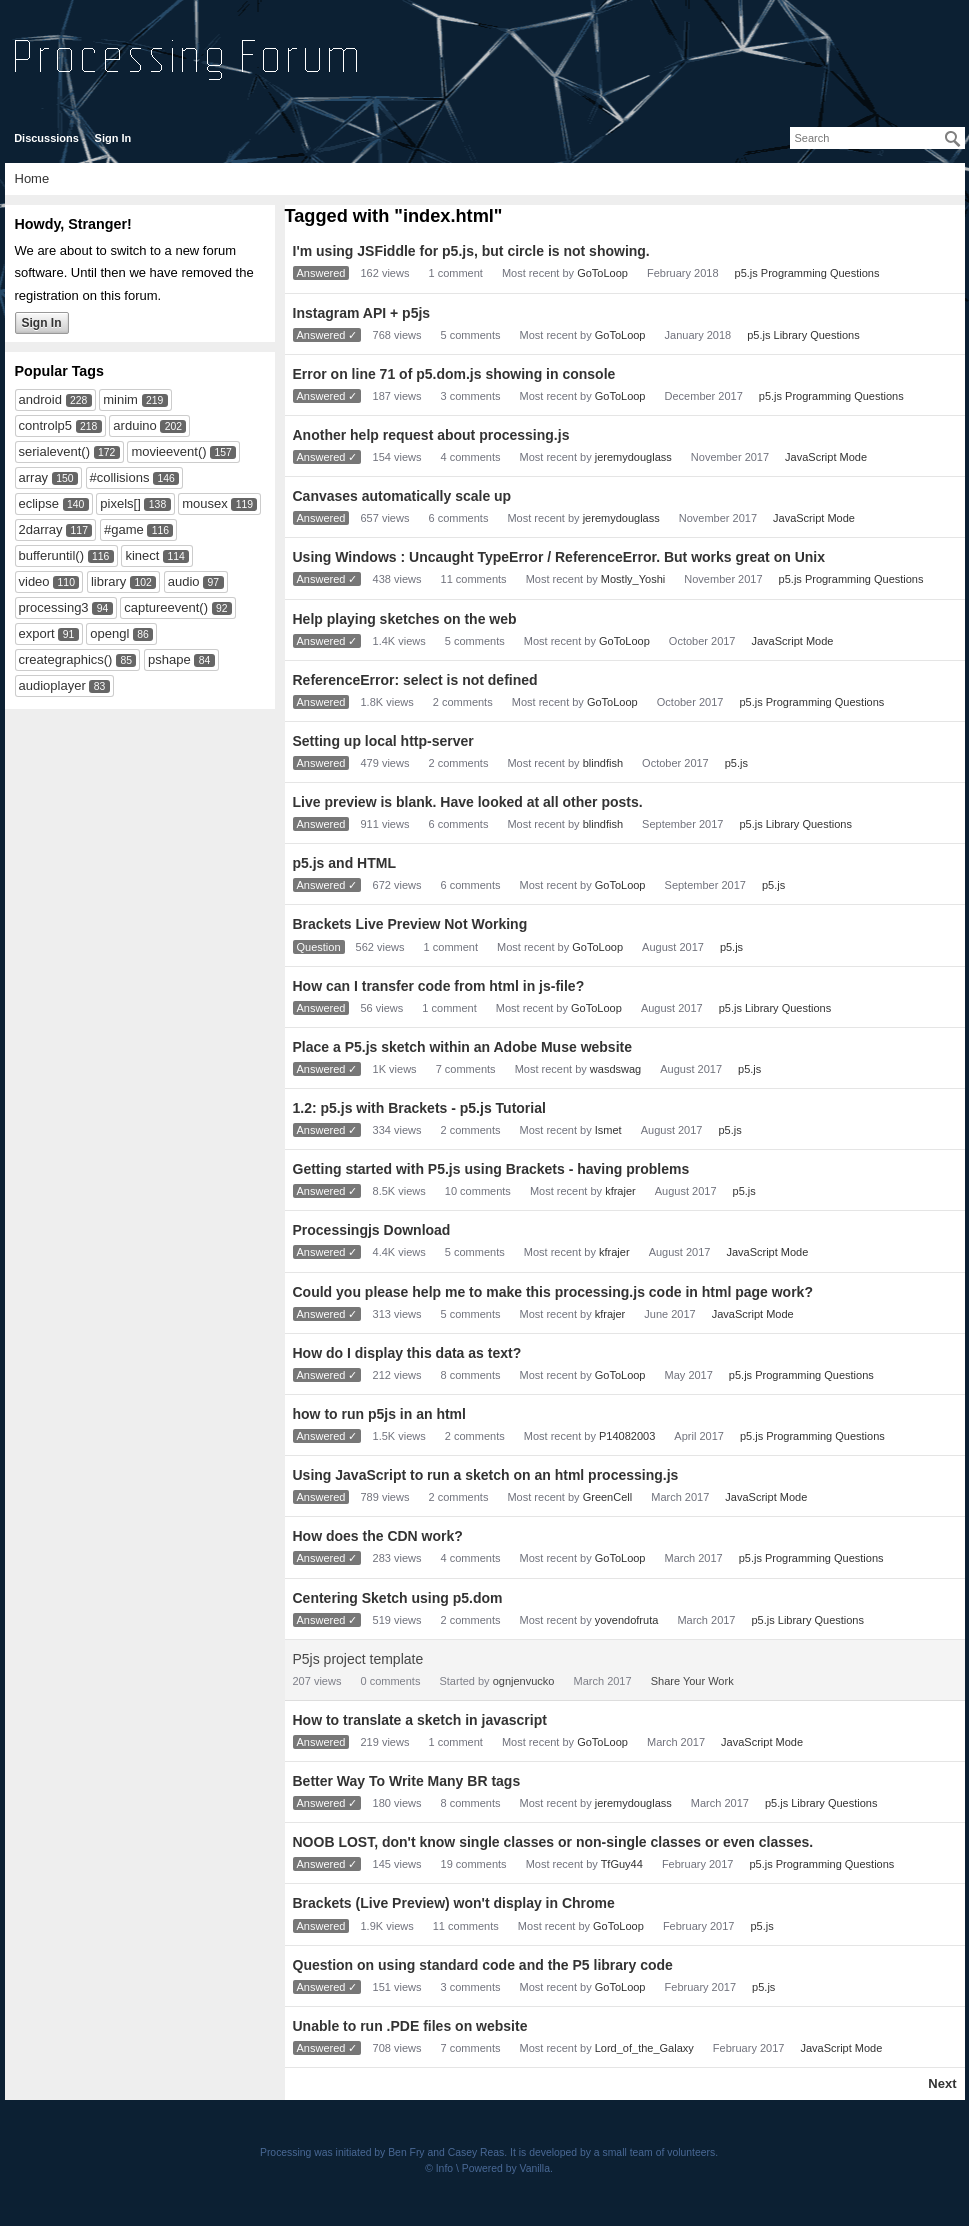 The height and width of the screenshot is (2226, 969). Describe the element at coordinates (553, 1842) in the screenshot. I see `NOOB LOST, don't know single classes or non-single classes or even classes.` at that location.